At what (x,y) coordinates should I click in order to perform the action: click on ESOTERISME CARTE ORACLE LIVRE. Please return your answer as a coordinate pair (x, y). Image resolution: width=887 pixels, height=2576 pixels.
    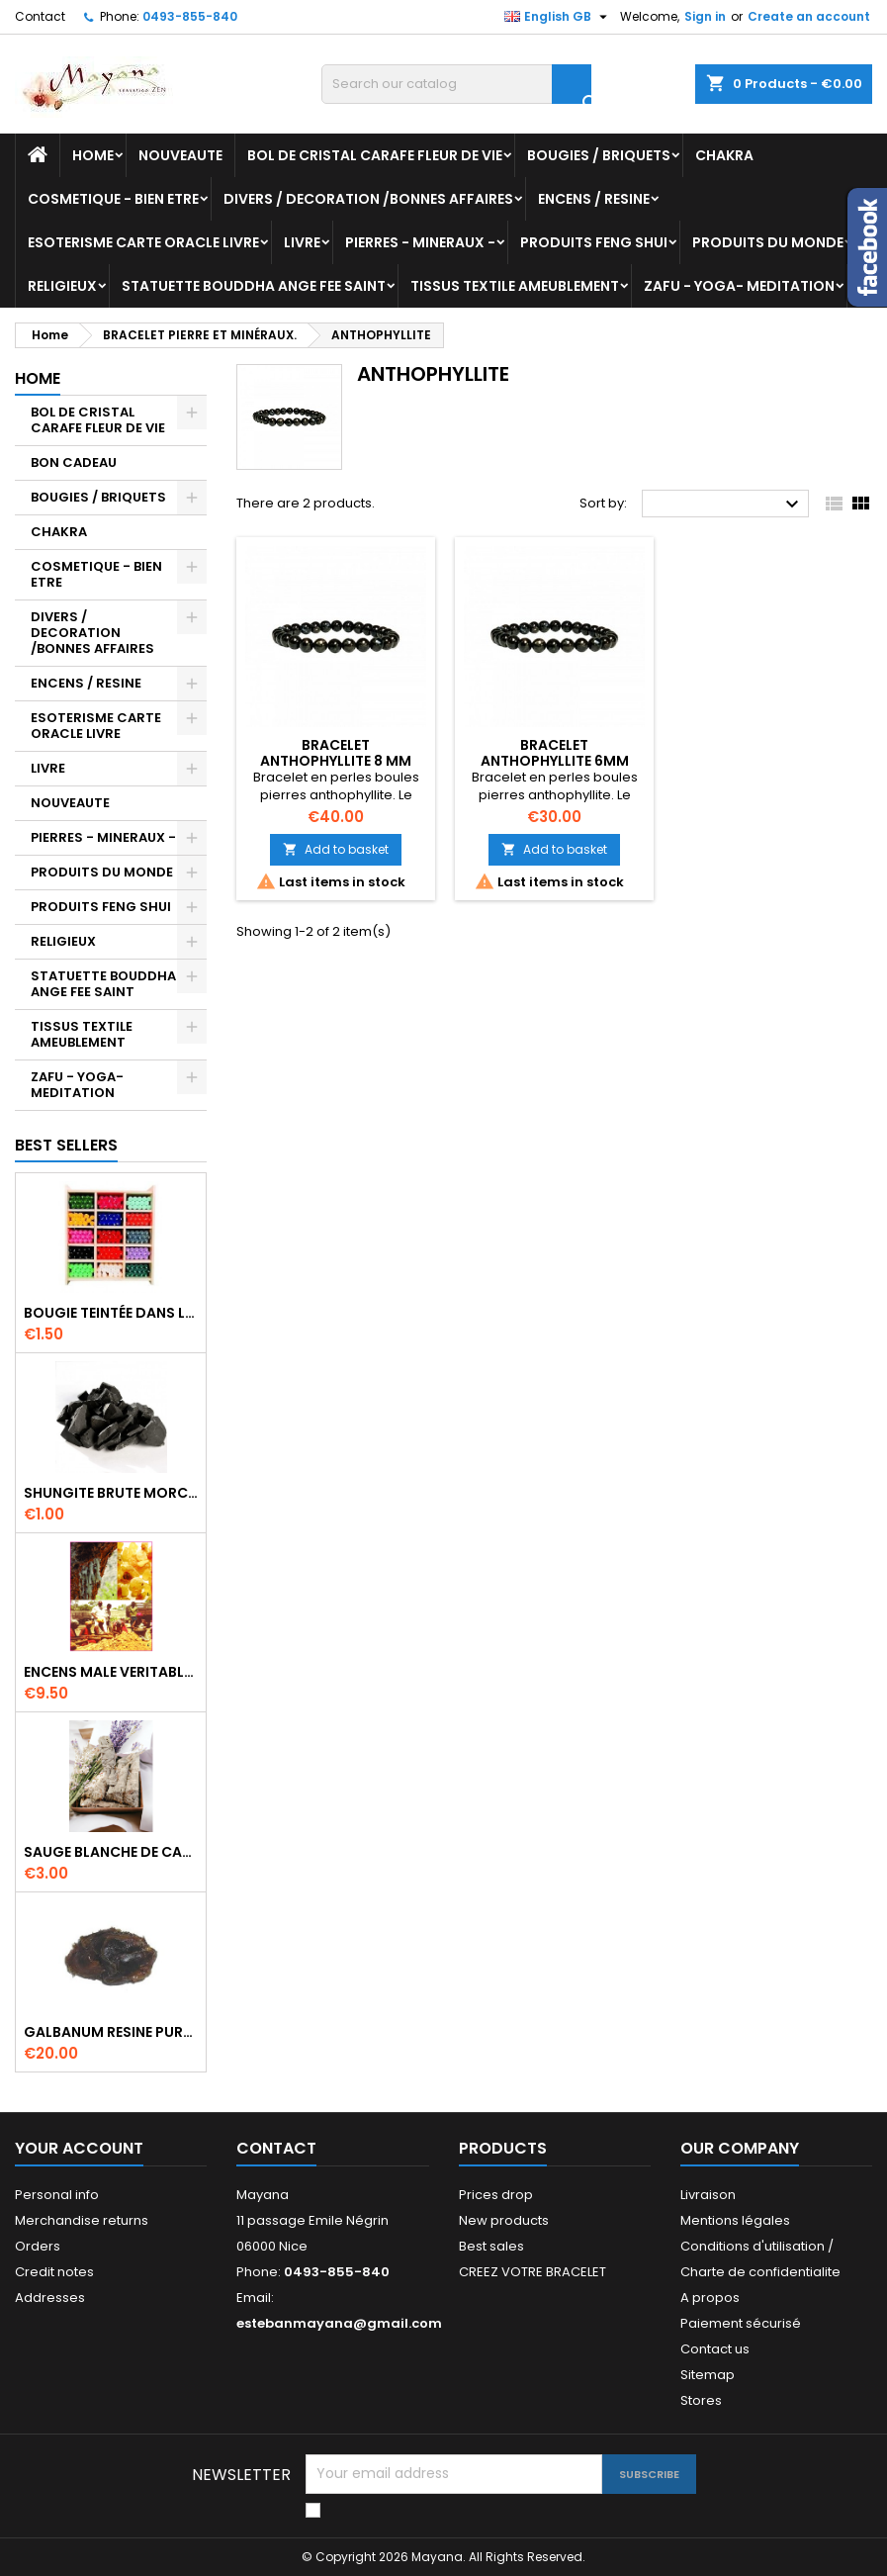
    Looking at the image, I should click on (143, 242).